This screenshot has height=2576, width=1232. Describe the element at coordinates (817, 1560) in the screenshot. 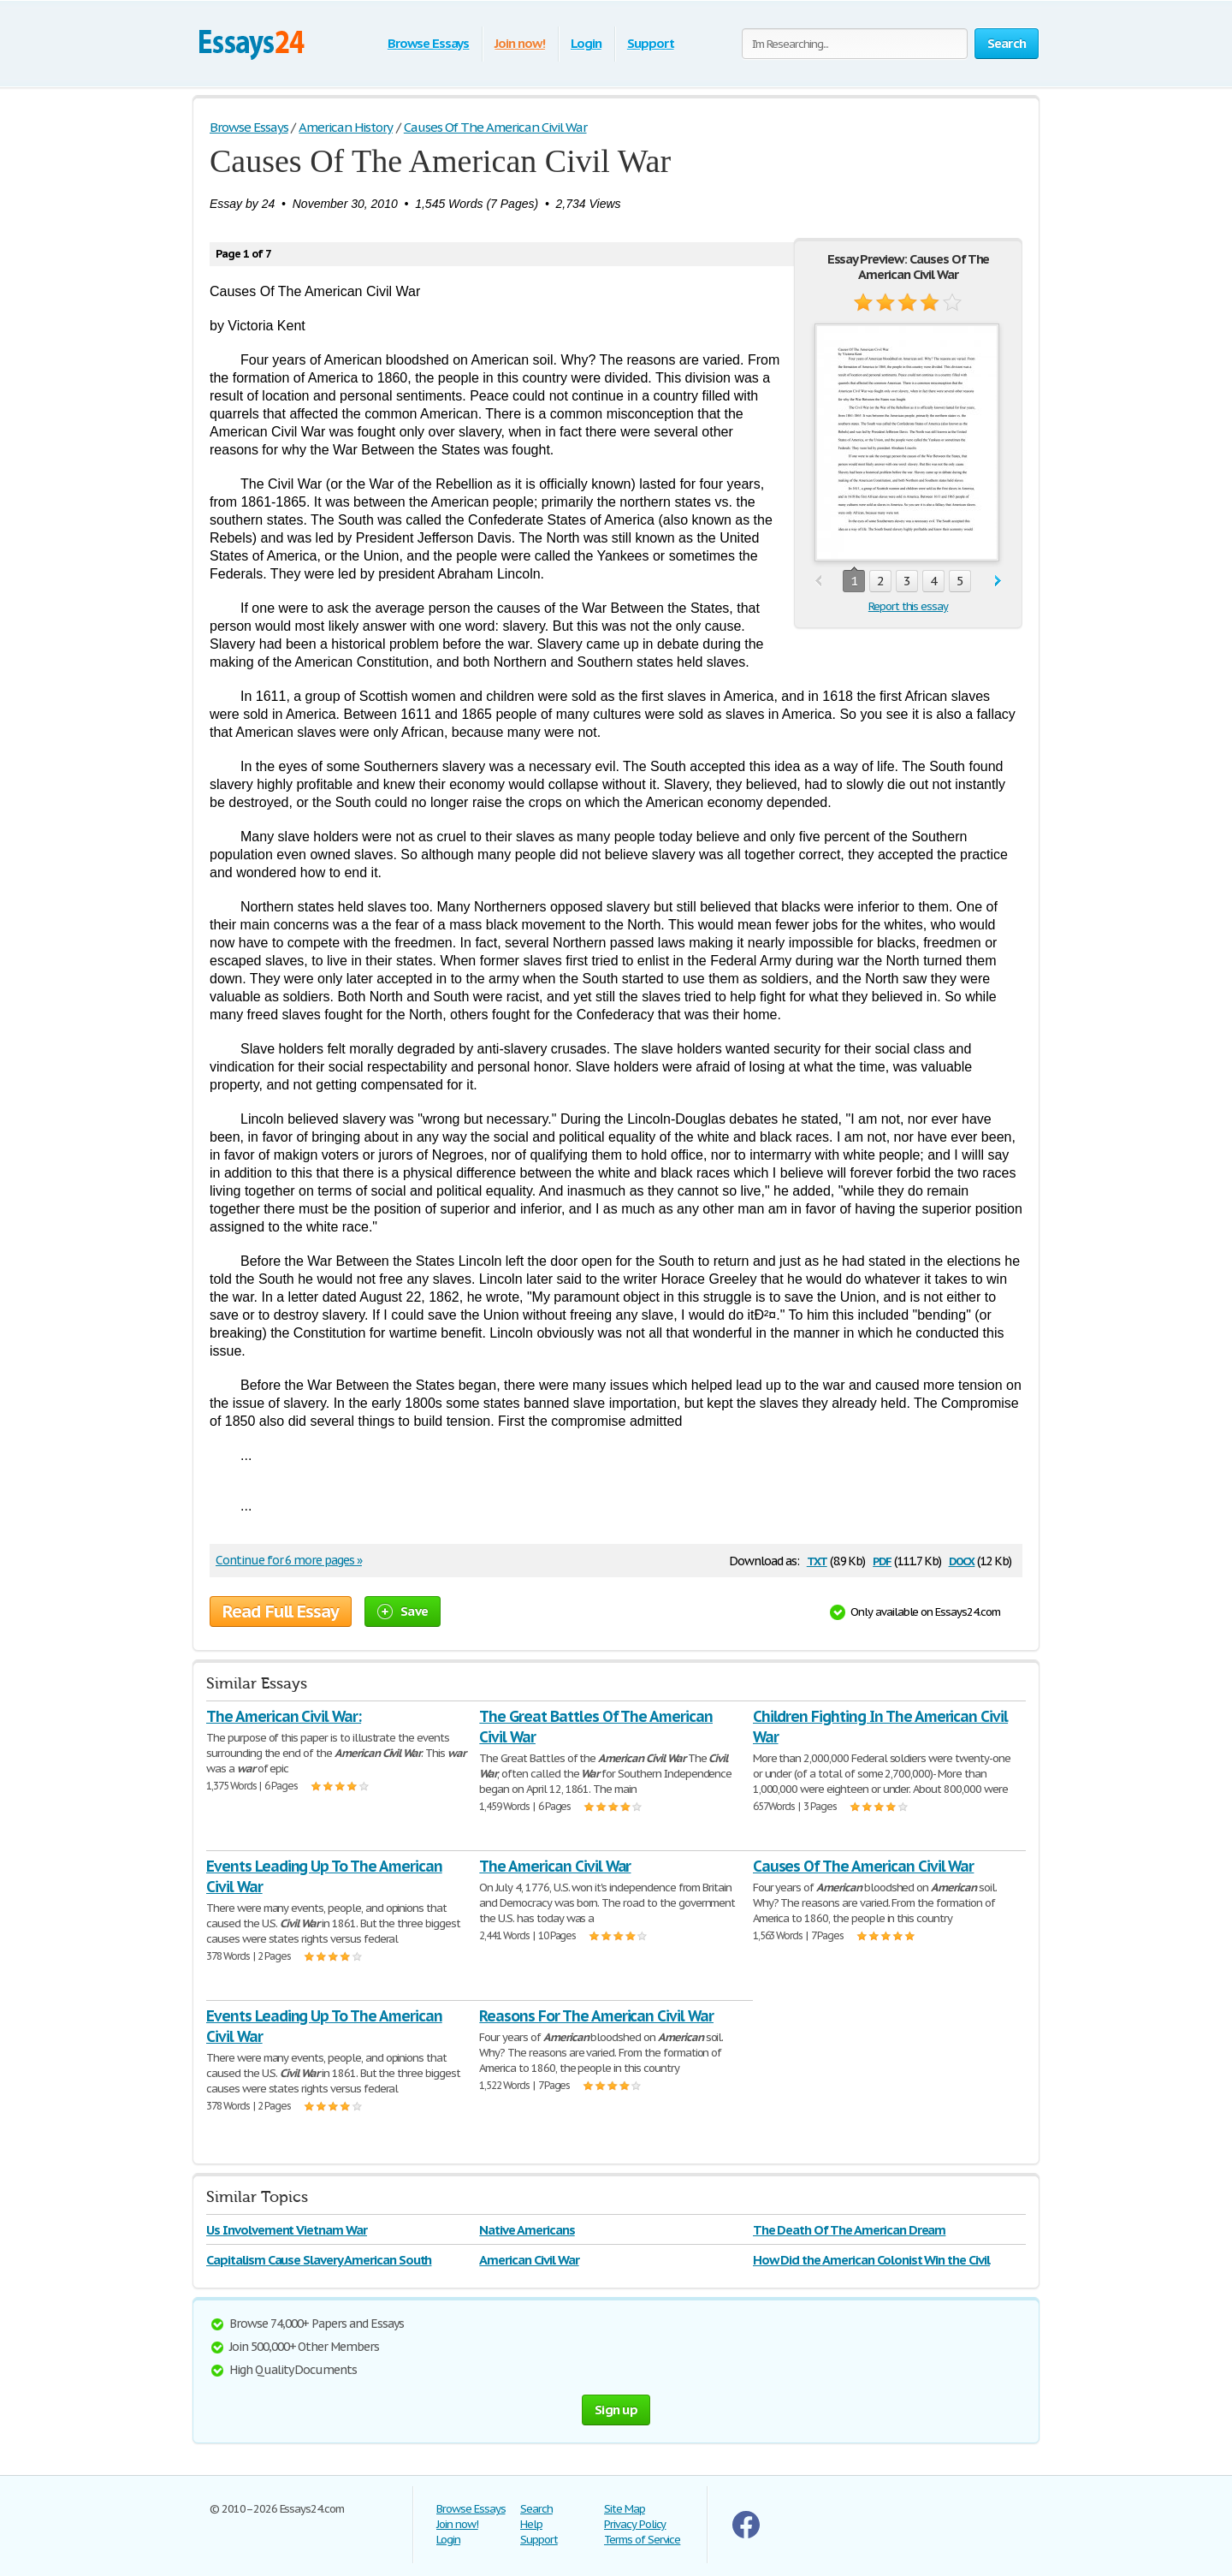

I see `txt` at that location.